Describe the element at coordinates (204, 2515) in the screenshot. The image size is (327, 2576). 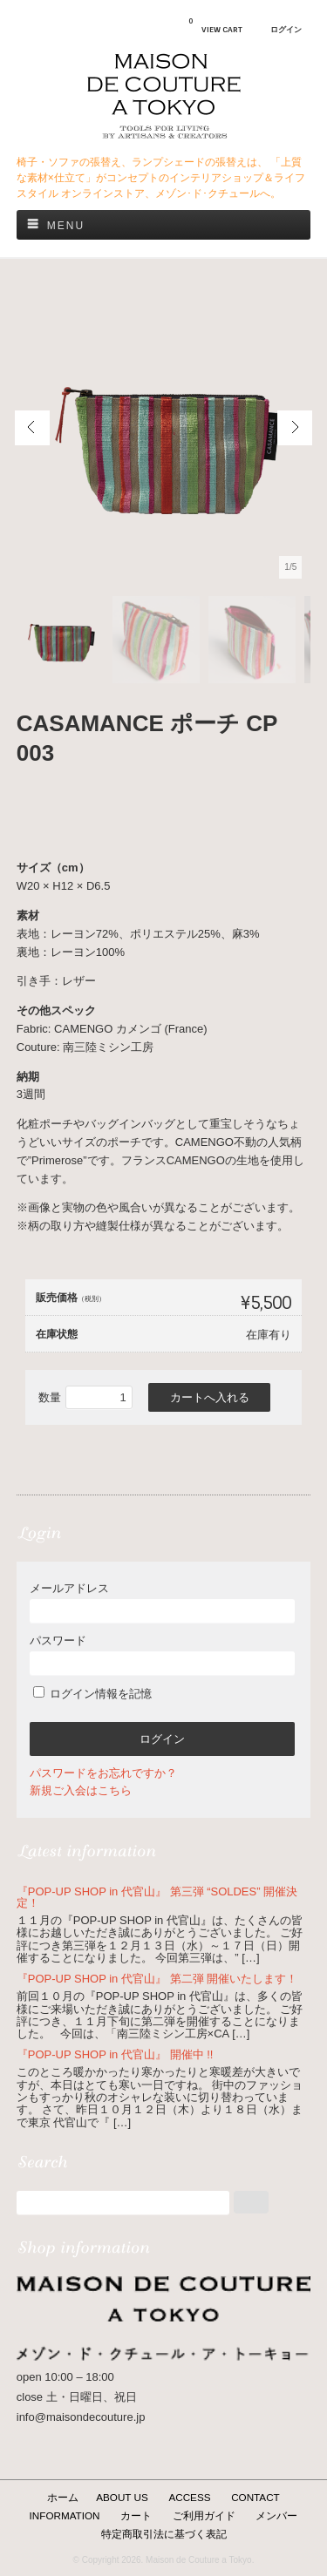
I see `ご利用ガイド` at that location.